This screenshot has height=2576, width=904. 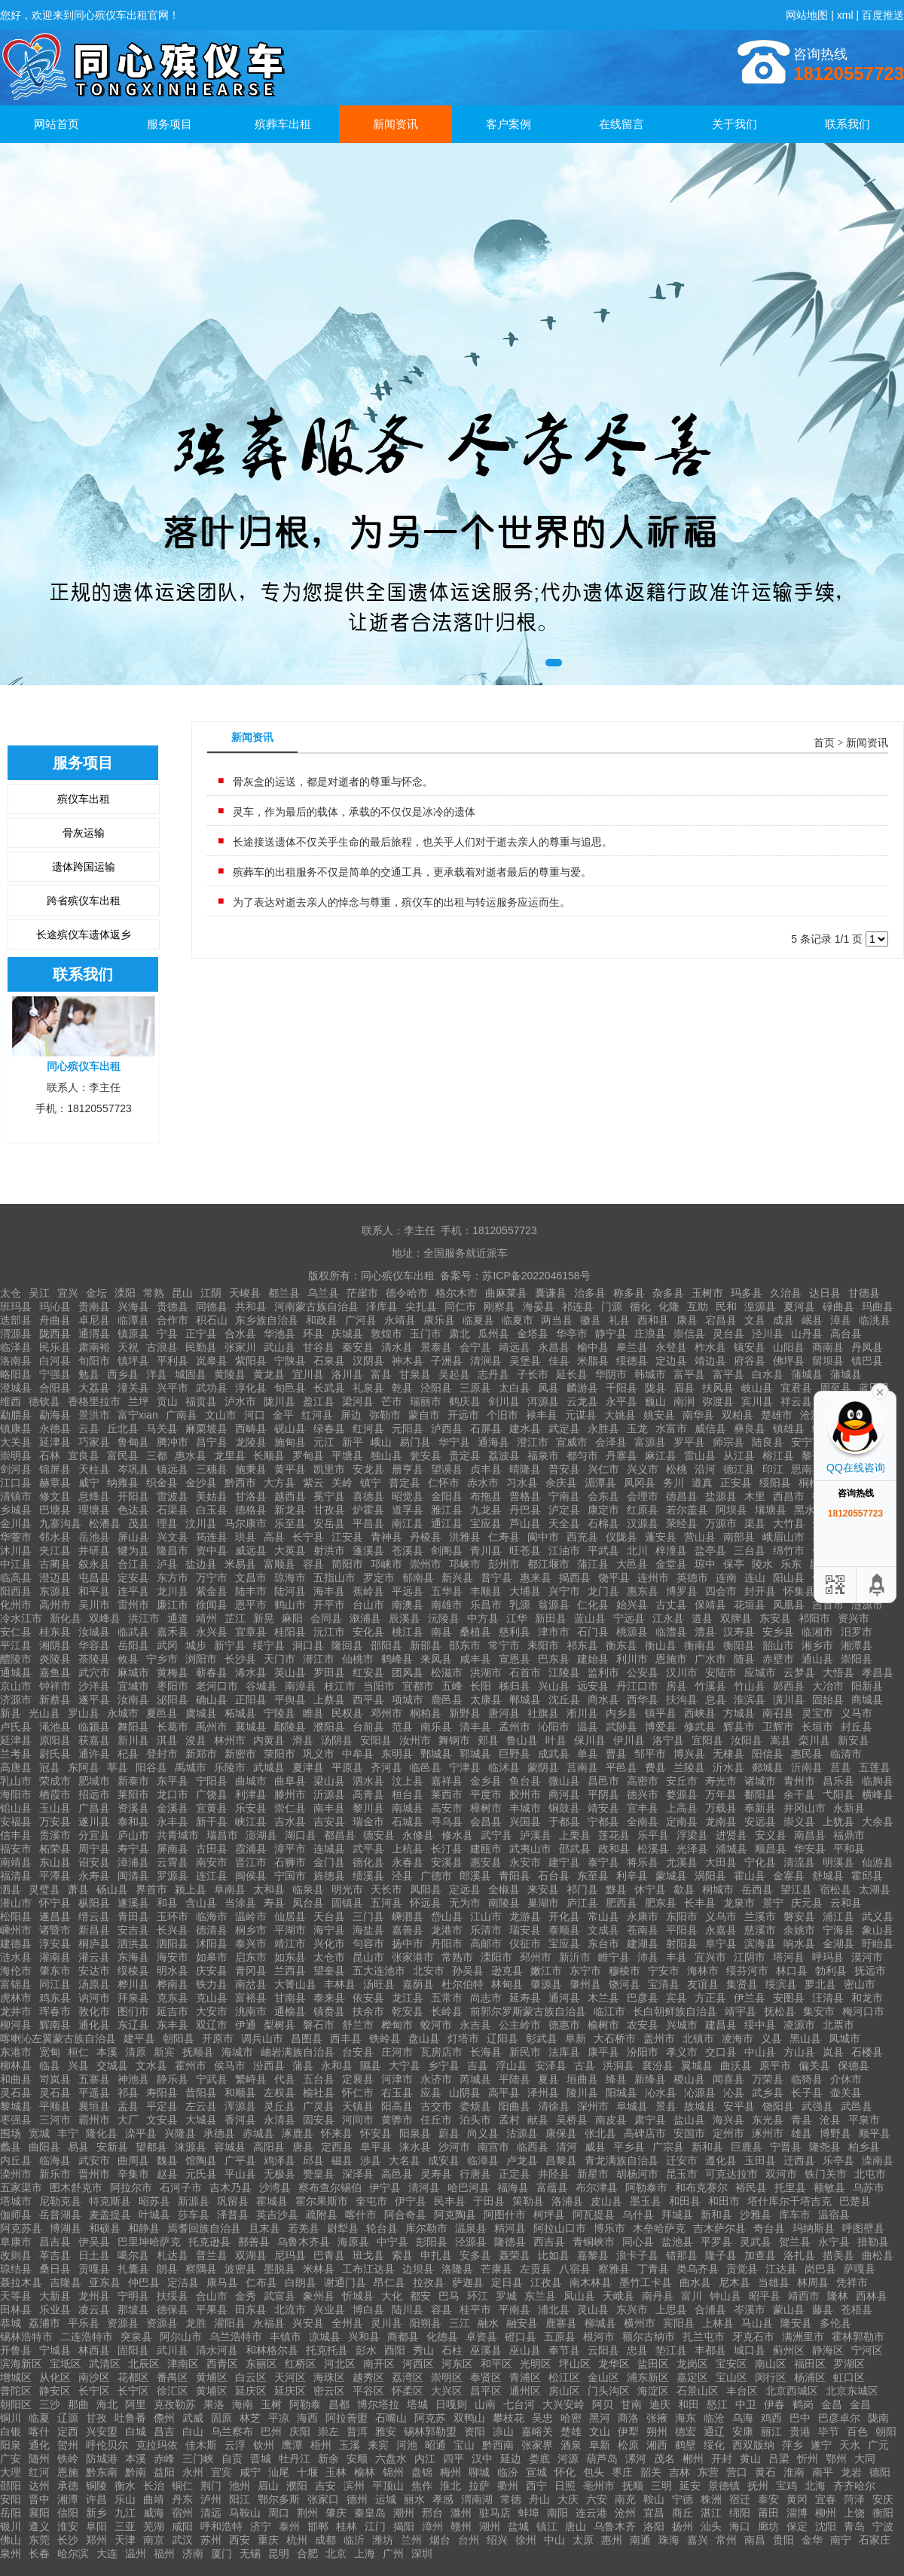 I want to click on 中山, so click(x=554, y=2540).